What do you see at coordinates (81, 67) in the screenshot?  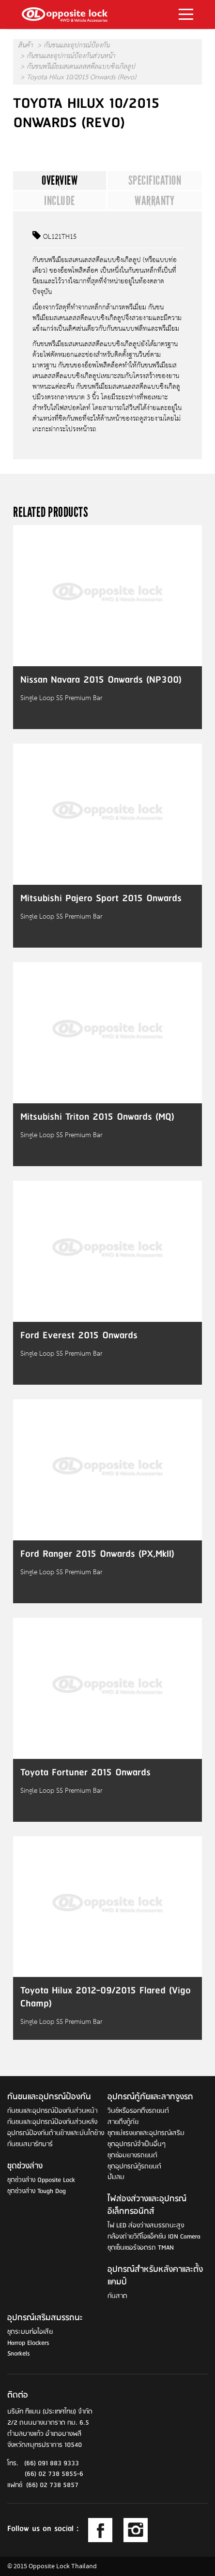 I see `กันชนพรีเมียมสเตนเลสสตีลแบบซิงเกิลลูป` at bounding box center [81, 67].